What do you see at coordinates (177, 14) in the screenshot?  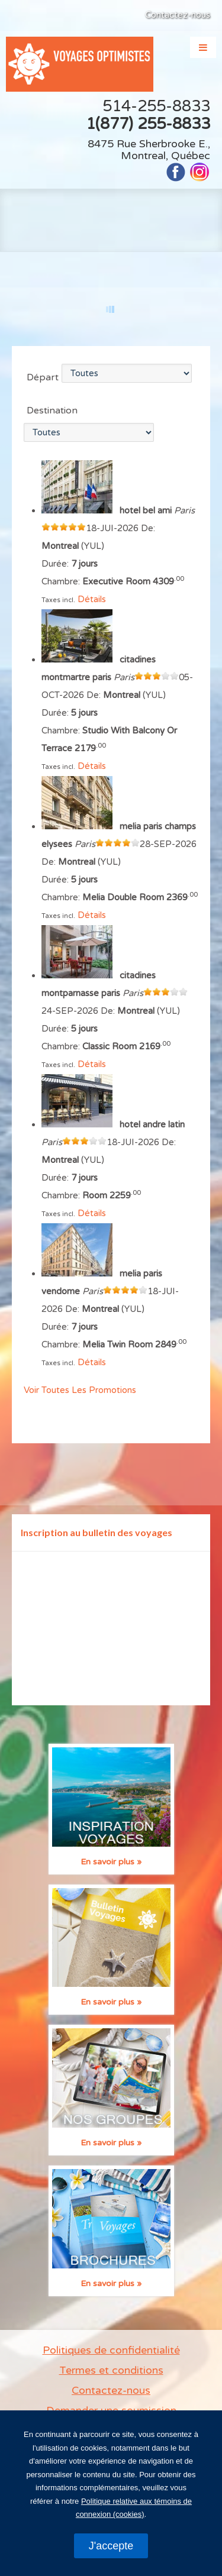 I see `Contactez-nous` at bounding box center [177, 14].